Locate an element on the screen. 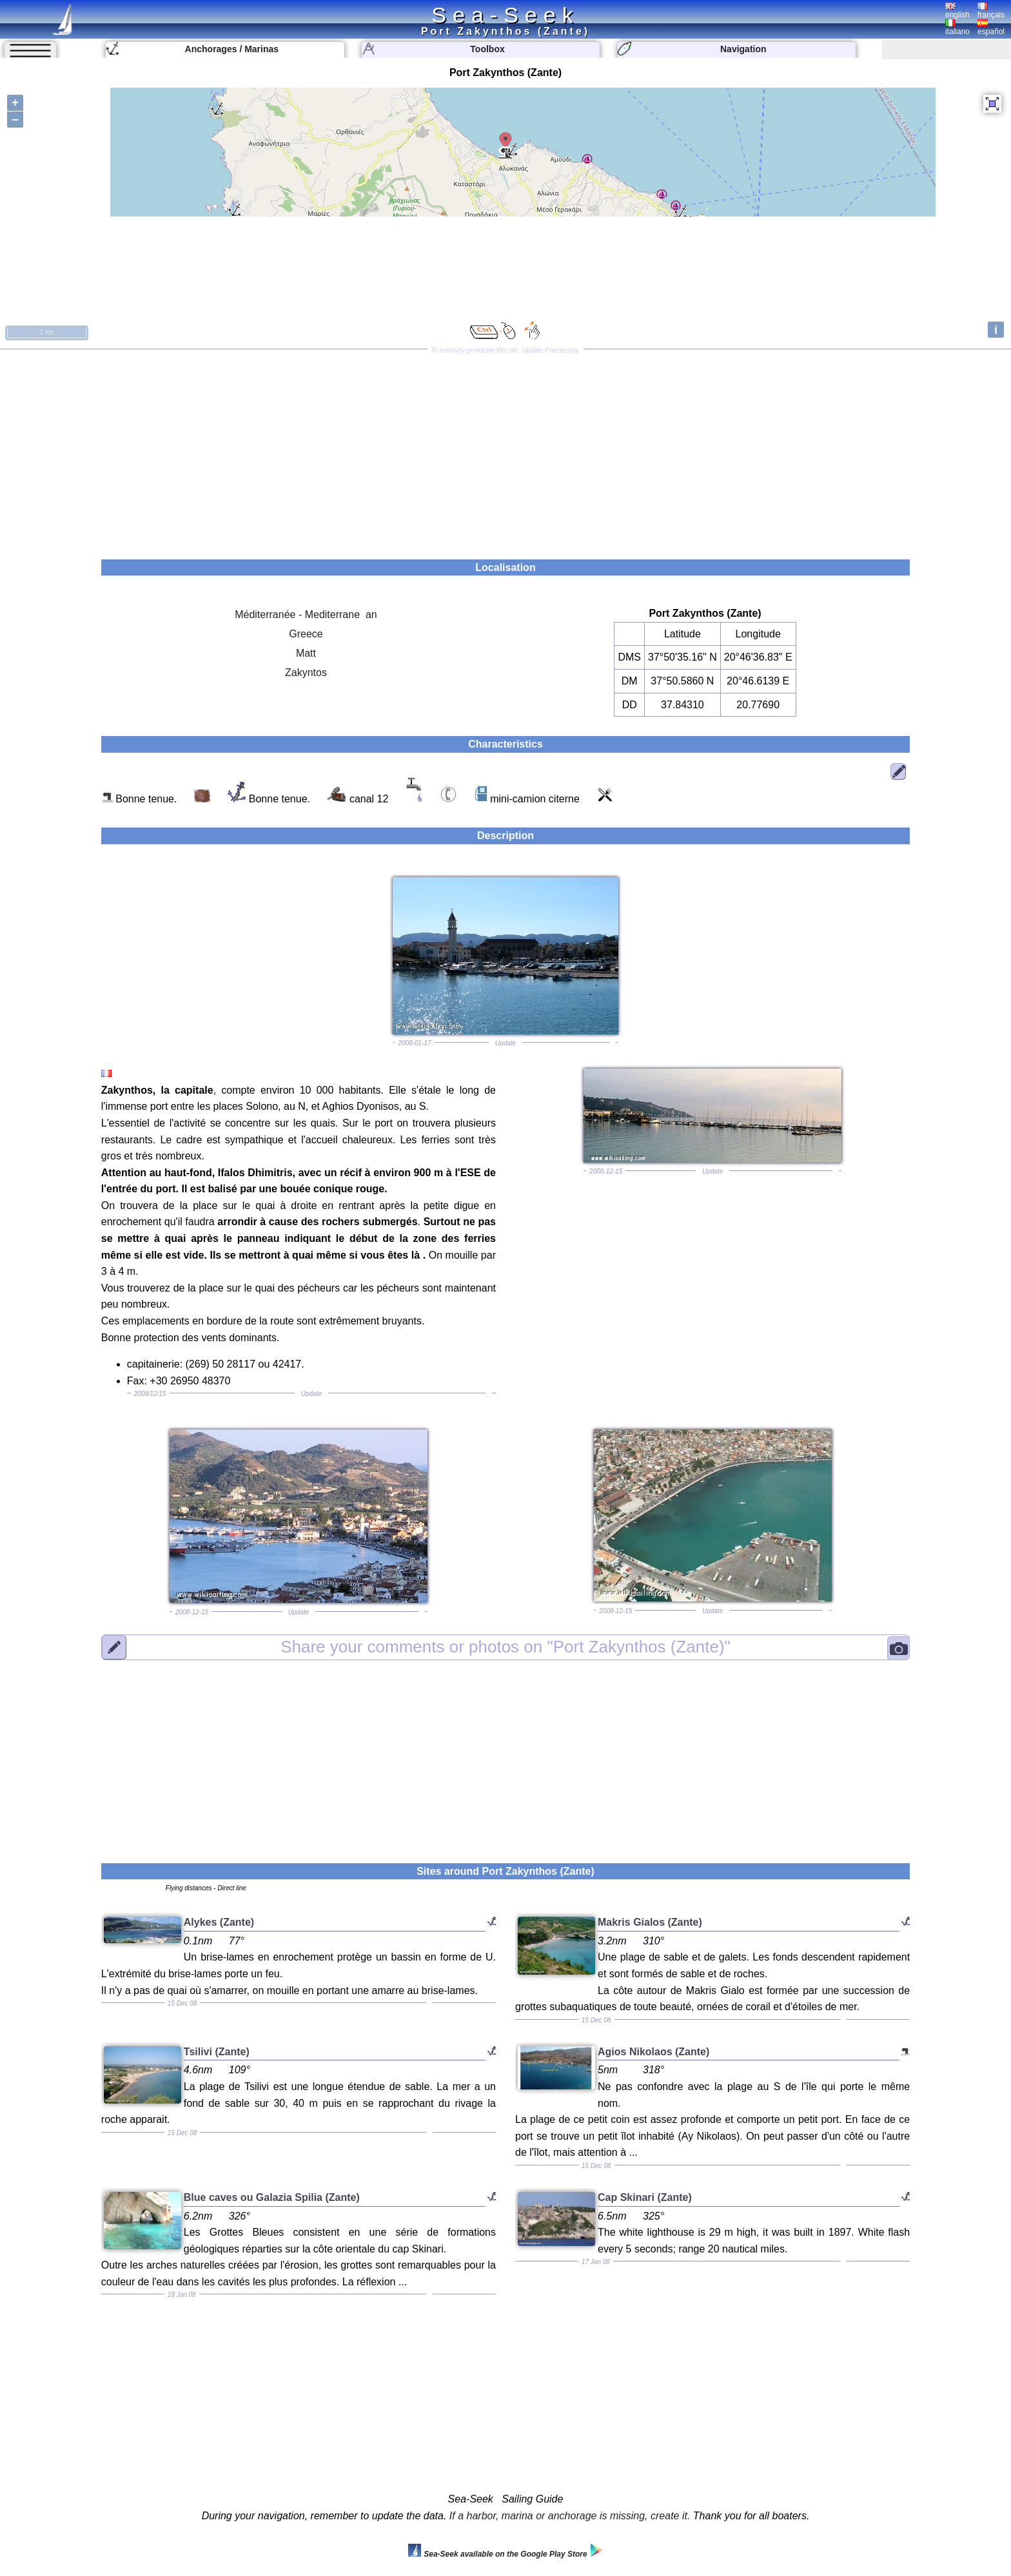 This screenshot has height=2576, width=1011. "Port Zakynthos (Zante)" is located at coordinates (505, 1646).